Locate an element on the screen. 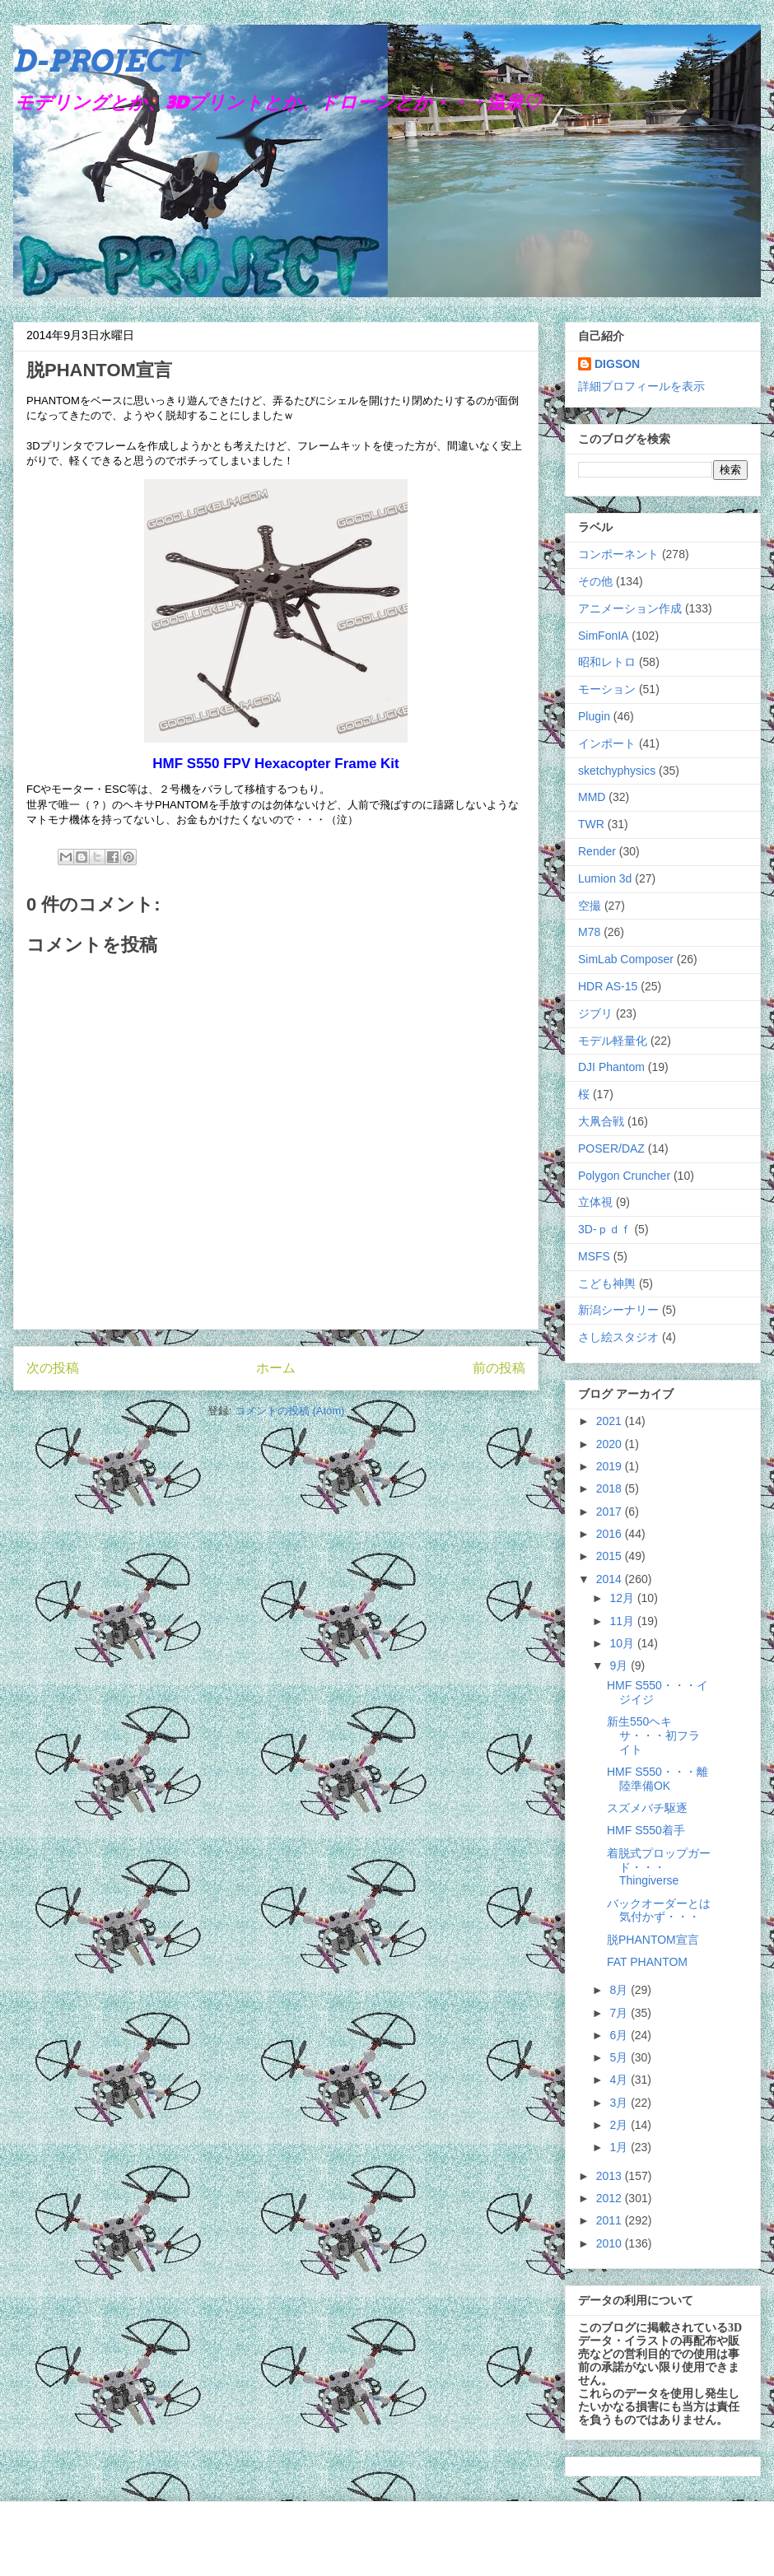  9月 is located at coordinates (620, 1665).